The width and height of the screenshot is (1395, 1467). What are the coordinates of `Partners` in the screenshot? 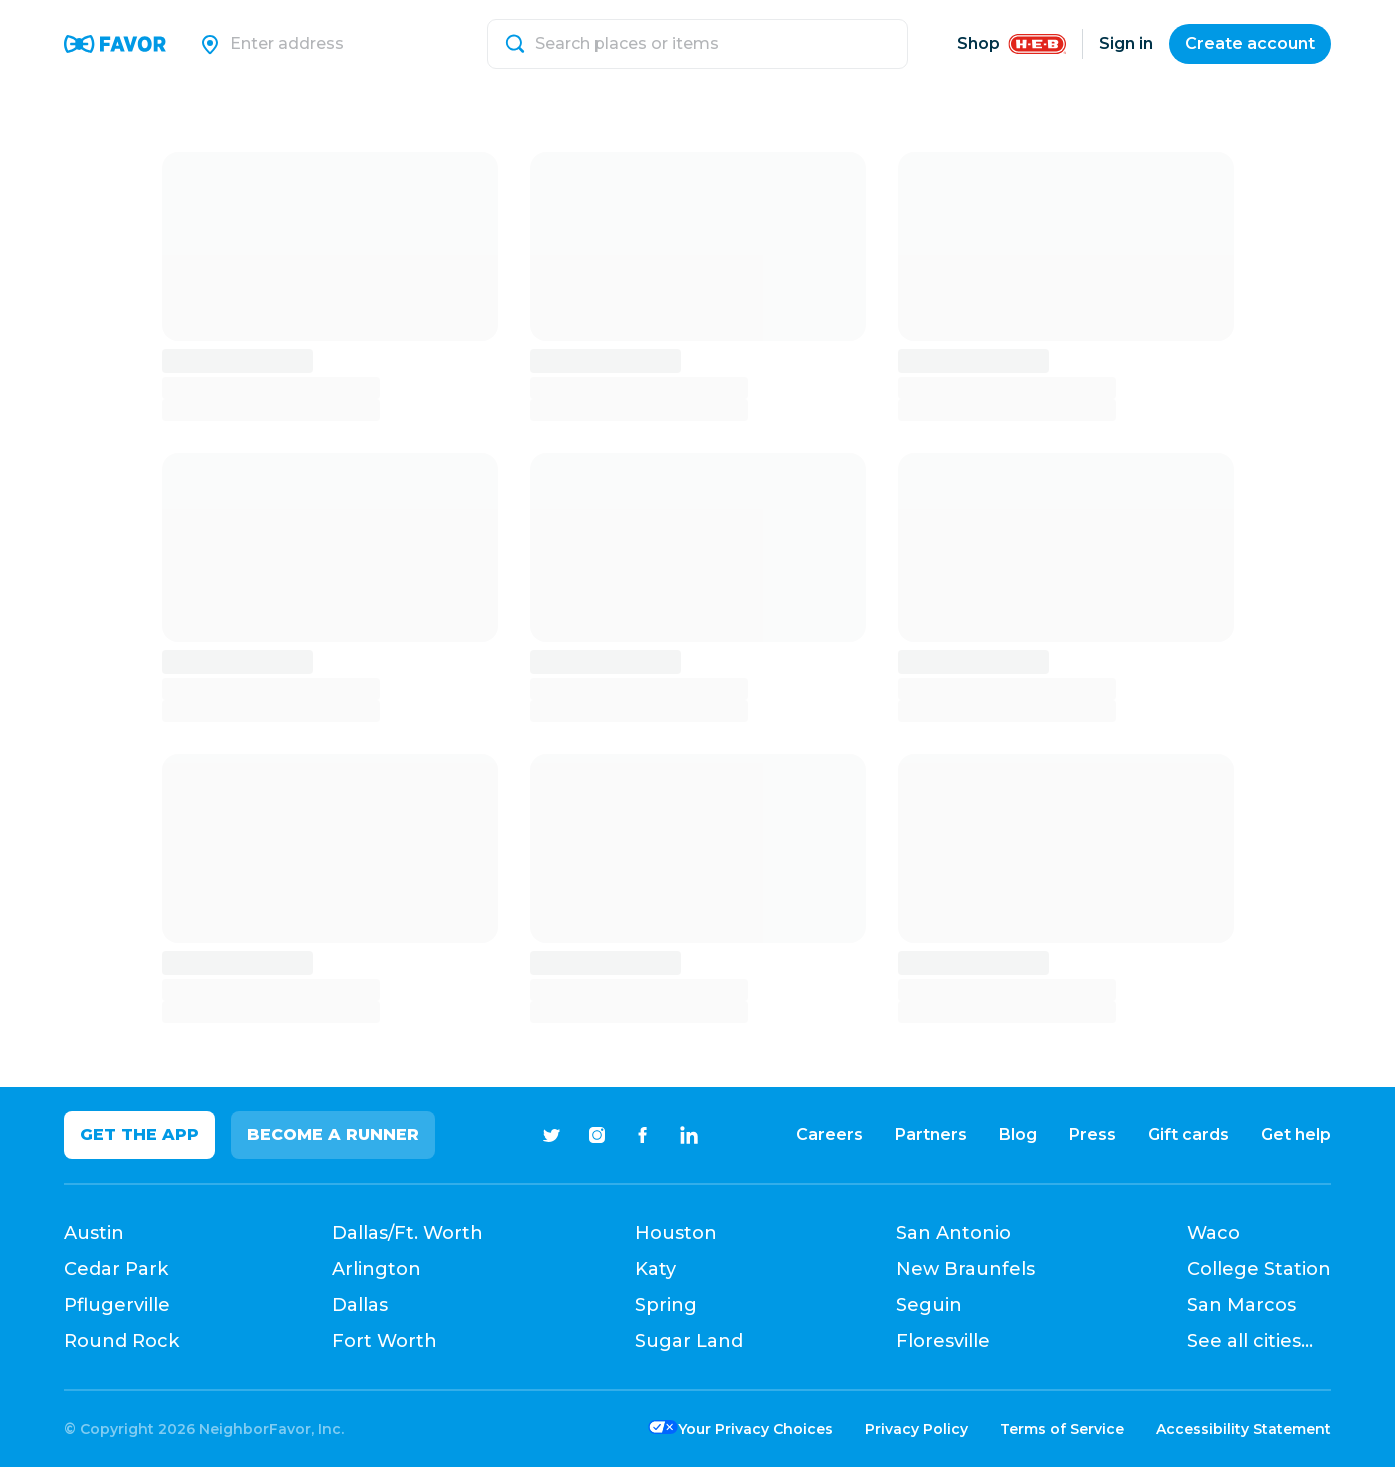 It's located at (931, 1134).